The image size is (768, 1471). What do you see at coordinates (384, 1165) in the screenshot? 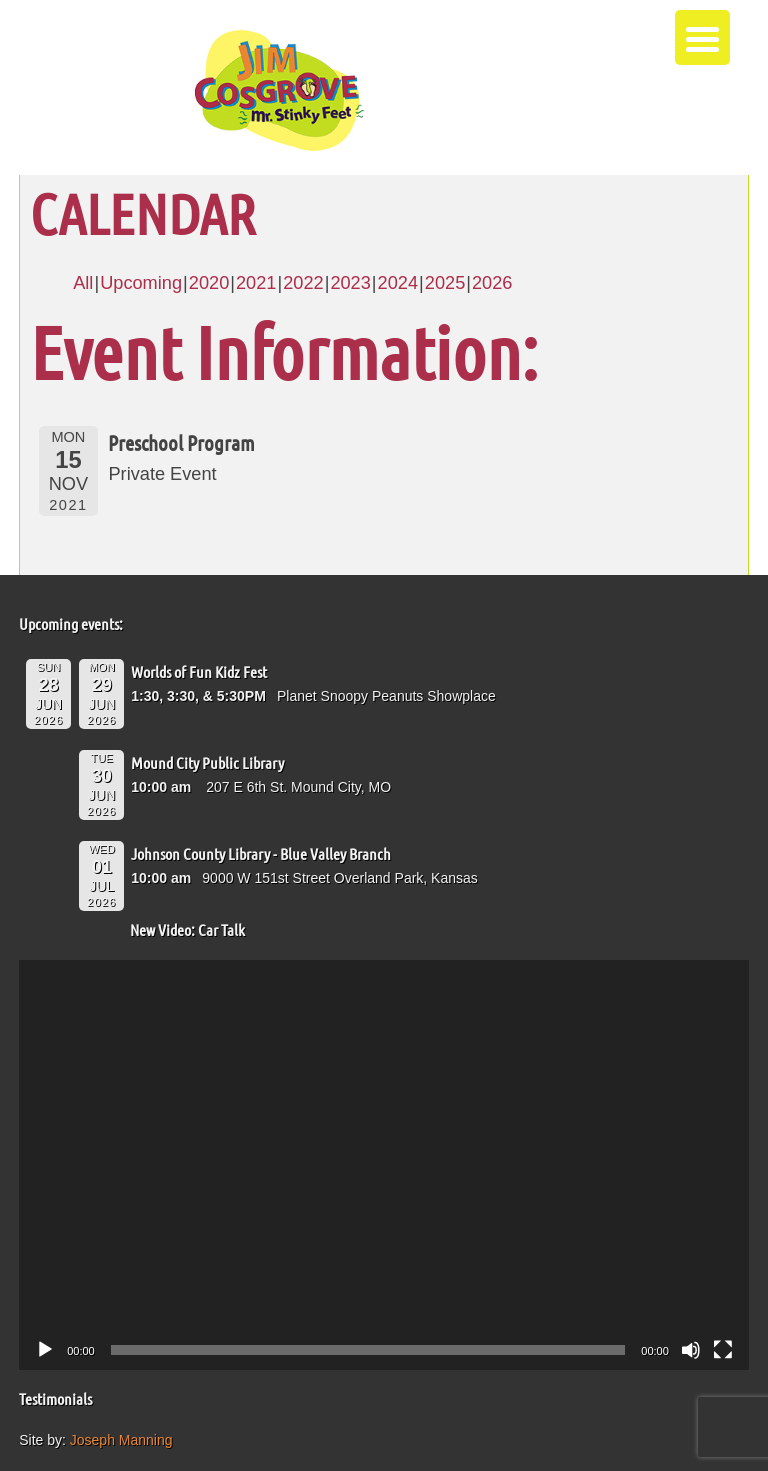
I see `[application]` at bounding box center [384, 1165].